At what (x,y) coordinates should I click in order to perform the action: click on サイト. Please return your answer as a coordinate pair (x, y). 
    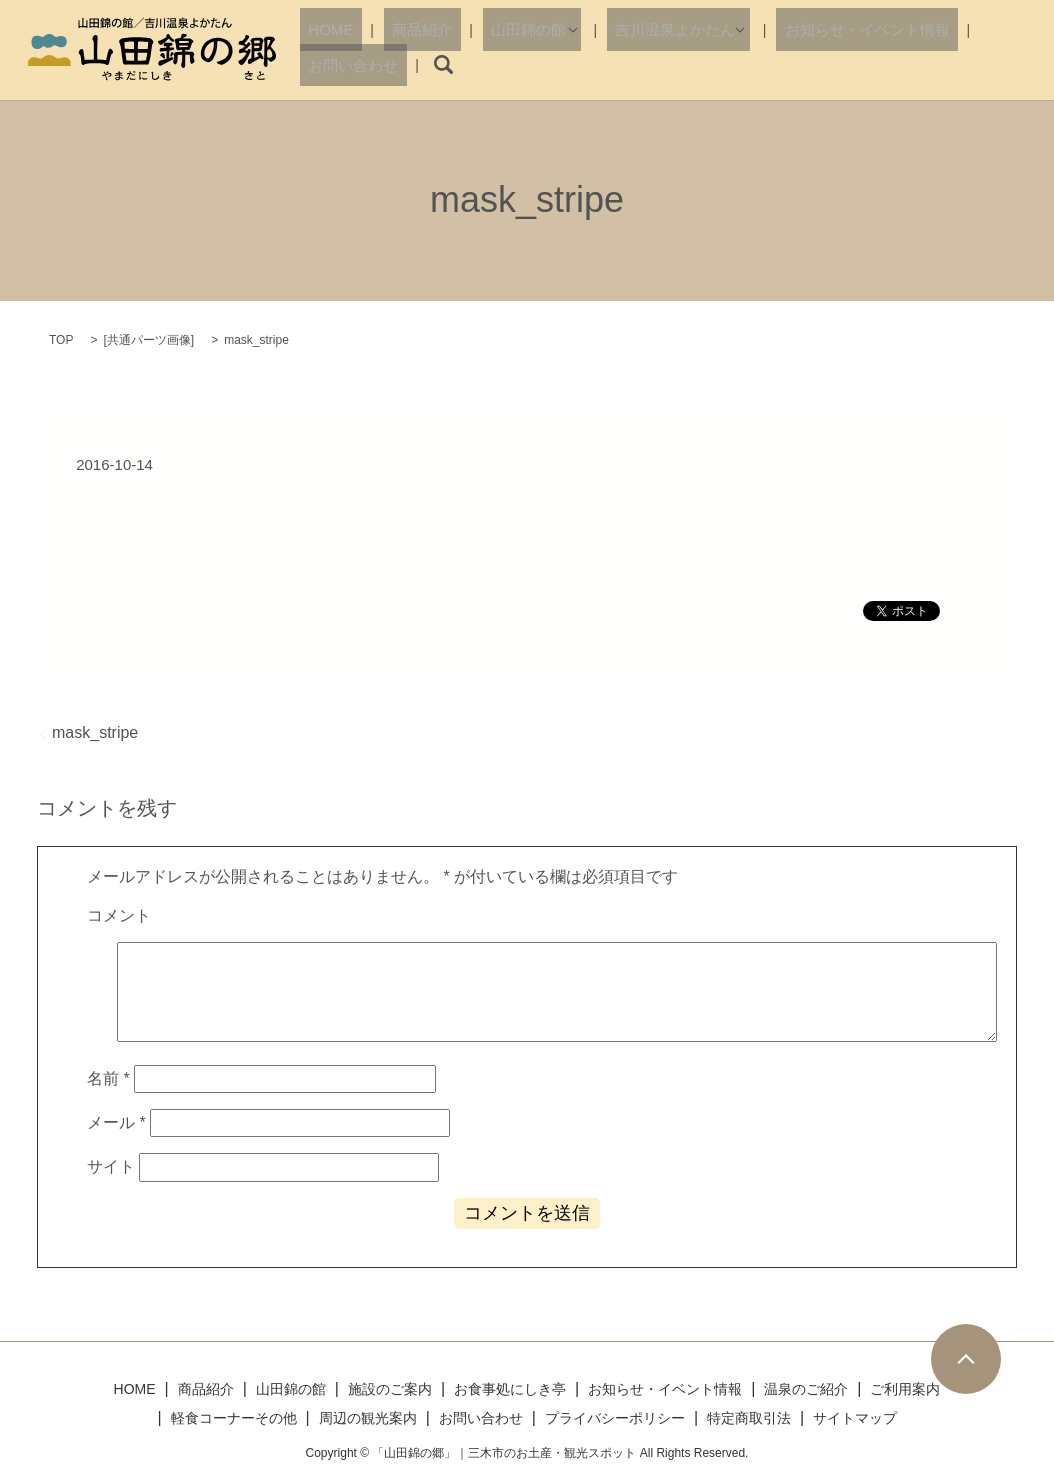
    Looking at the image, I should click on (111, 1166).